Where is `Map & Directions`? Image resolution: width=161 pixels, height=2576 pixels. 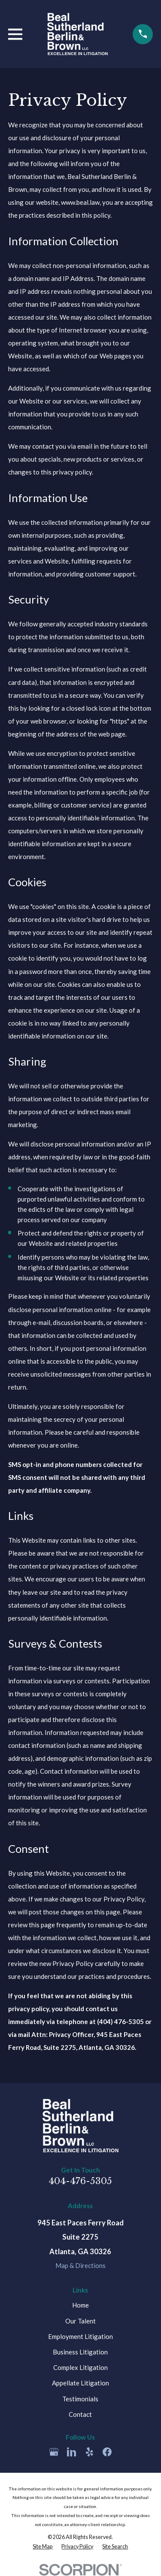
Map & Directions is located at coordinates (80, 2265).